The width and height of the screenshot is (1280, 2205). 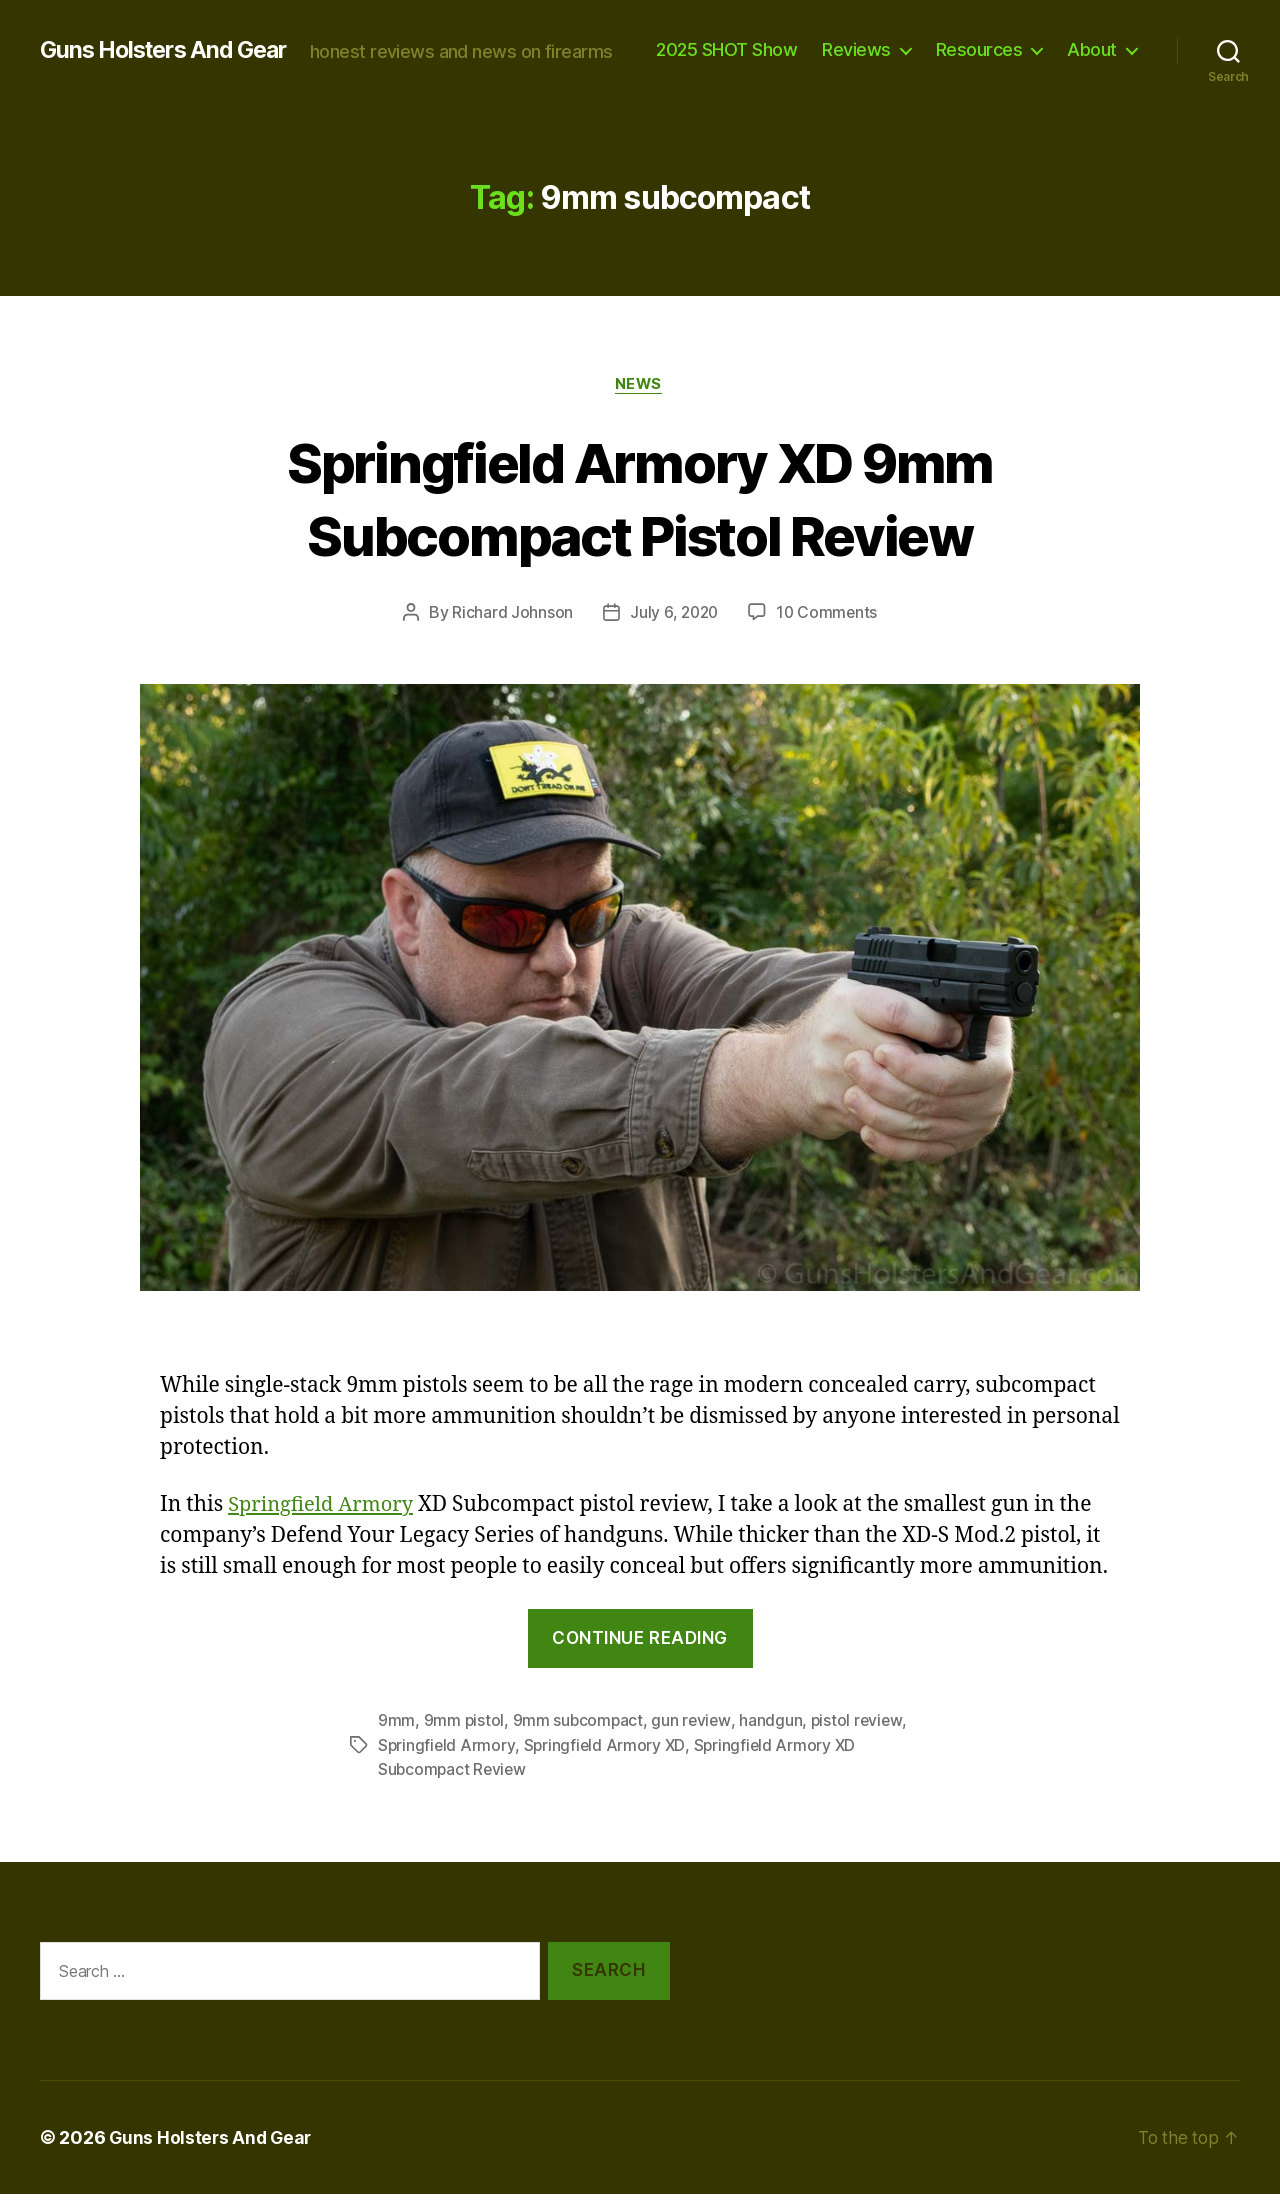 What do you see at coordinates (673, 625) in the screenshot?
I see `July 6, 2020` at bounding box center [673, 625].